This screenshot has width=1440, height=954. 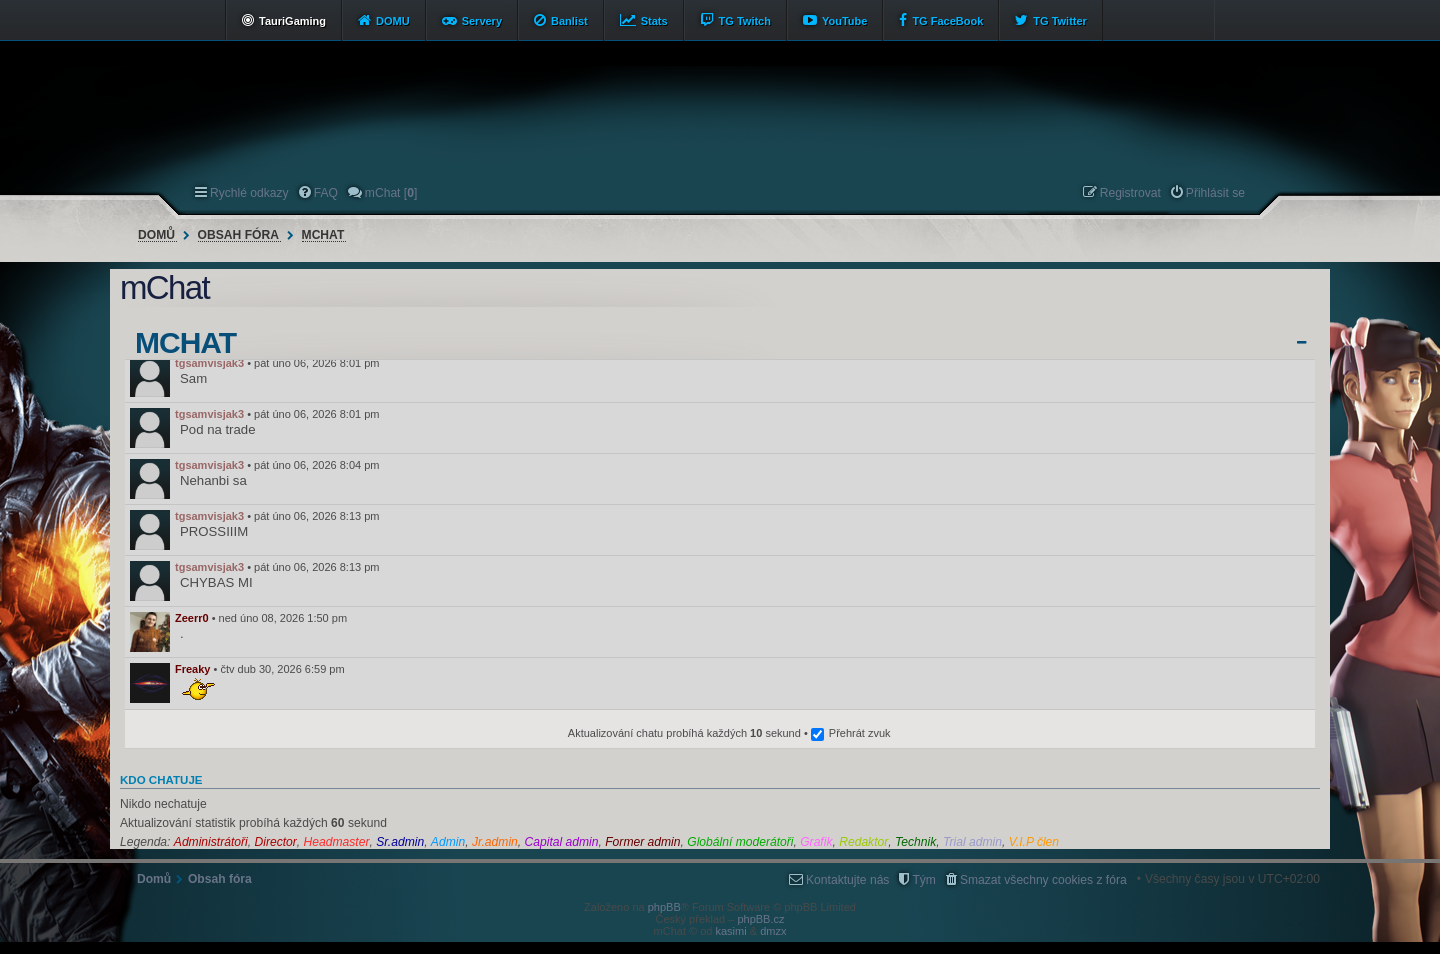 What do you see at coordinates (562, 842) in the screenshot?
I see `Capital admin` at bounding box center [562, 842].